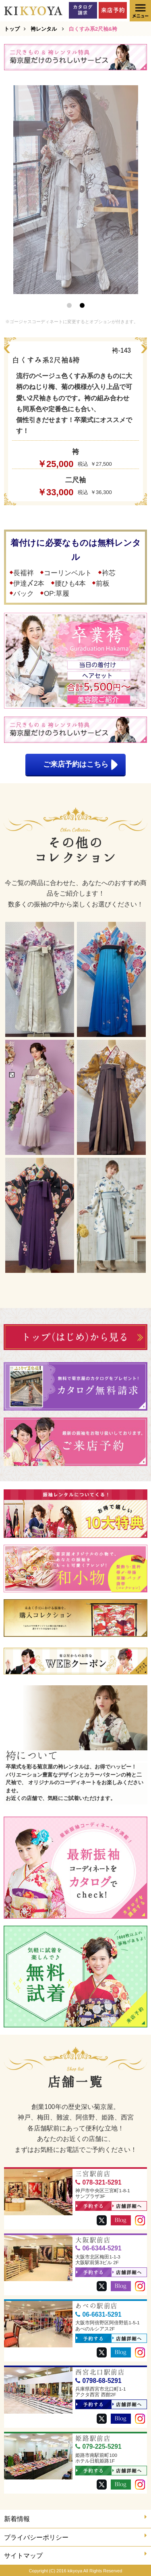 This screenshot has width=151, height=2576. I want to click on 06-6344-5291, so click(98, 2248).